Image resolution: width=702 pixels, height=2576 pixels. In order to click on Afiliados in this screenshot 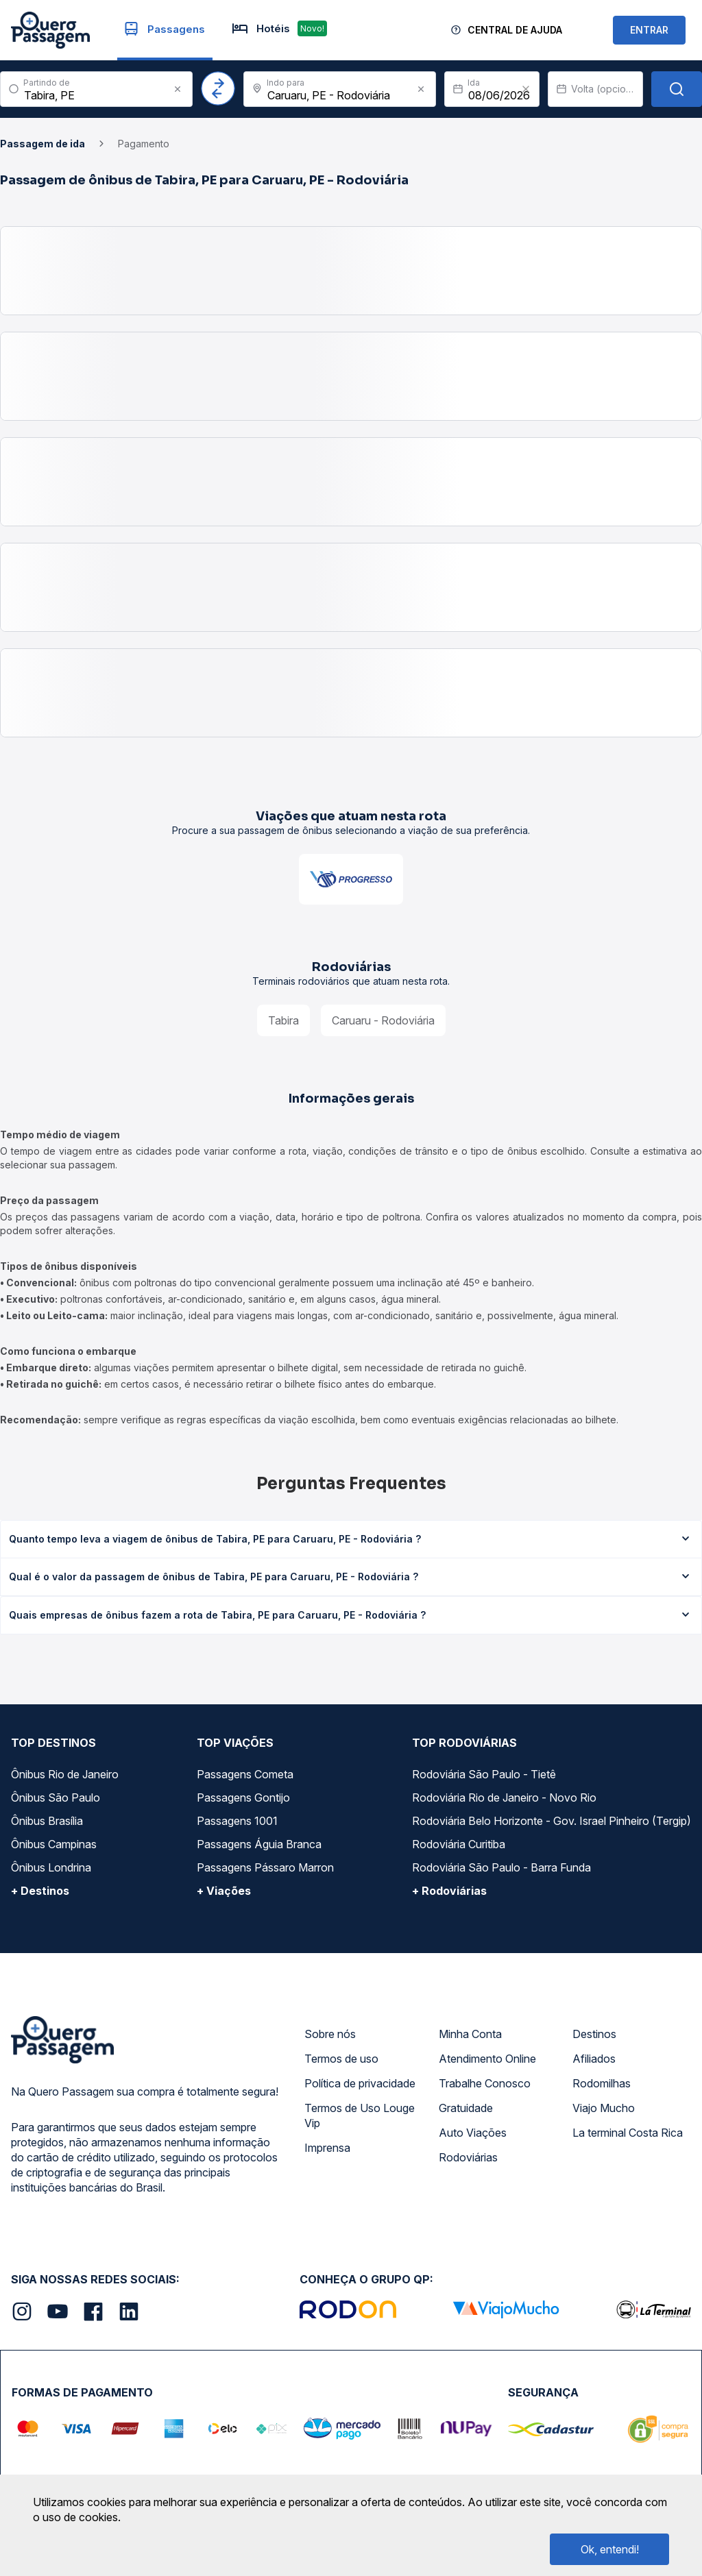, I will do `click(594, 2058)`.